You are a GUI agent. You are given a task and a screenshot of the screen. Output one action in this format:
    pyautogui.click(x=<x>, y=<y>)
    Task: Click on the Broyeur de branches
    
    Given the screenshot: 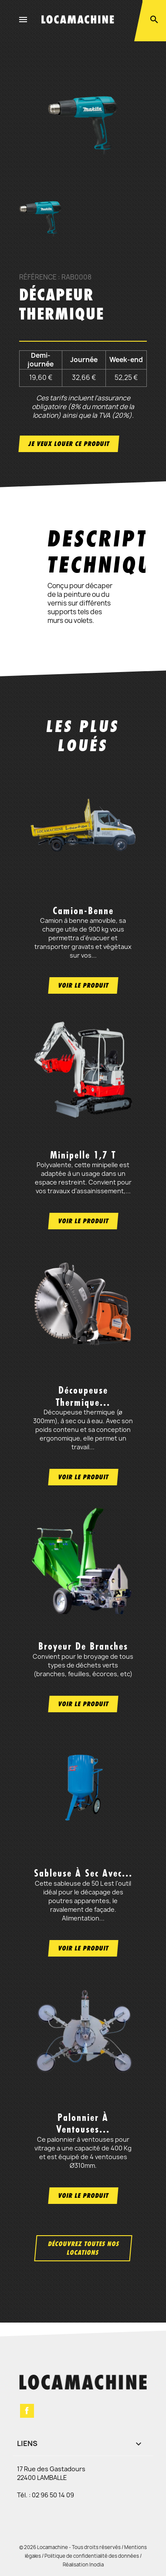 What is the action you would take?
    pyautogui.click(x=83, y=1646)
    